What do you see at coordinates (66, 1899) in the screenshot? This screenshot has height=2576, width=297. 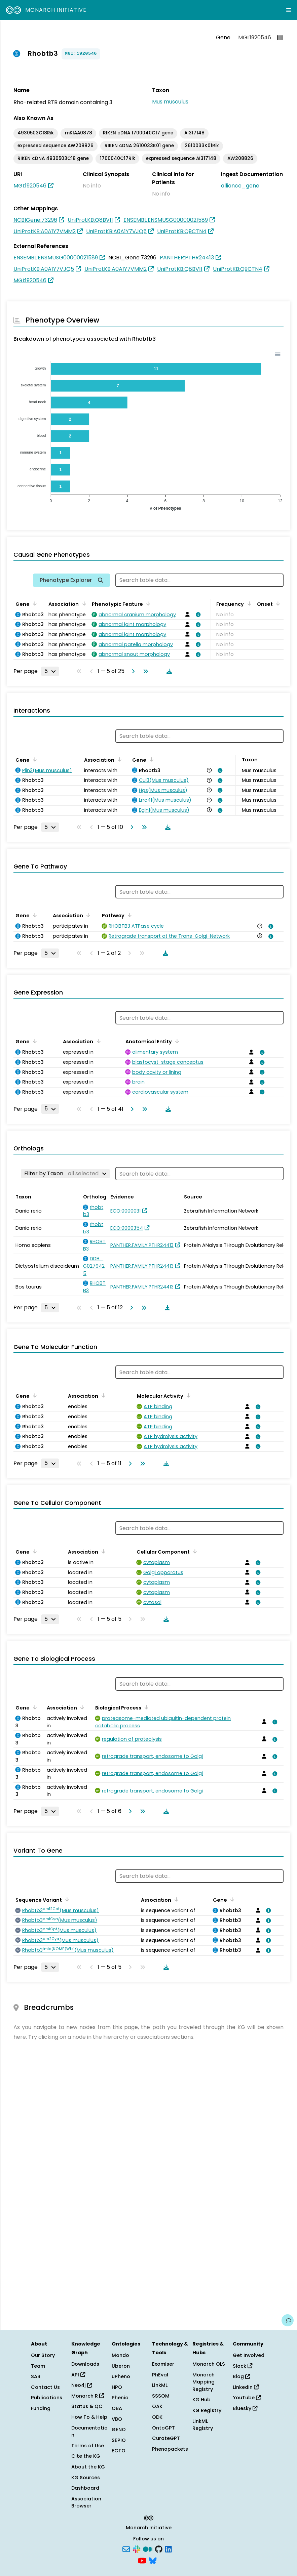 I see `[Sort by Sequence Variant]` at bounding box center [66, 1899].